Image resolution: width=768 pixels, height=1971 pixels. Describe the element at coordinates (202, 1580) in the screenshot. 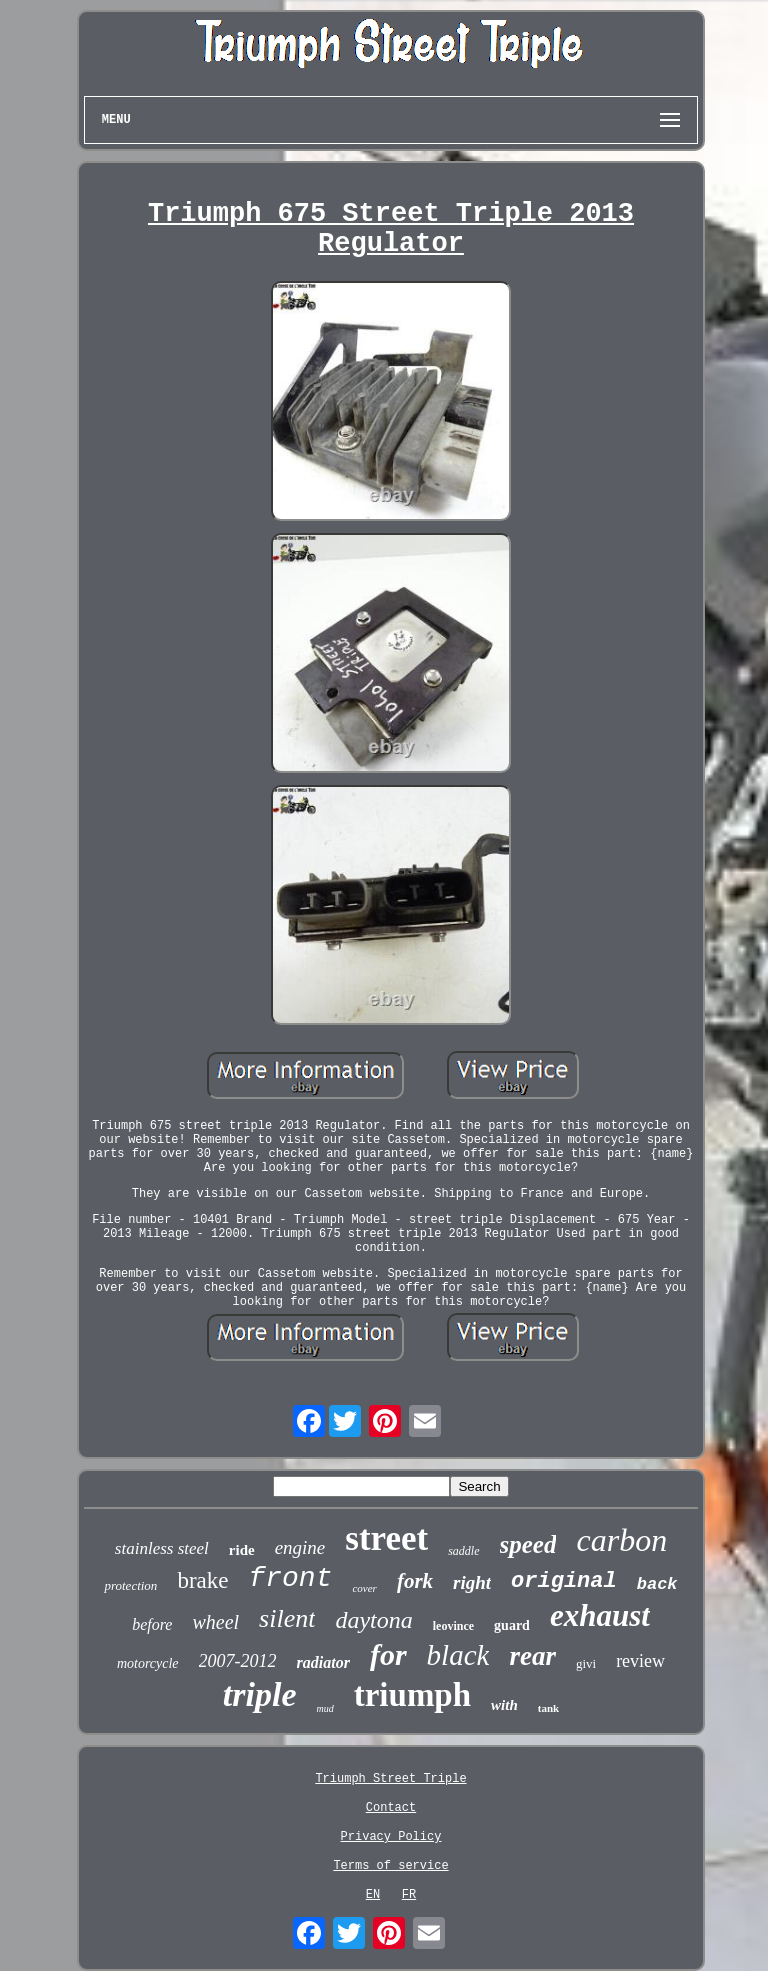

I see `brake` at that location.